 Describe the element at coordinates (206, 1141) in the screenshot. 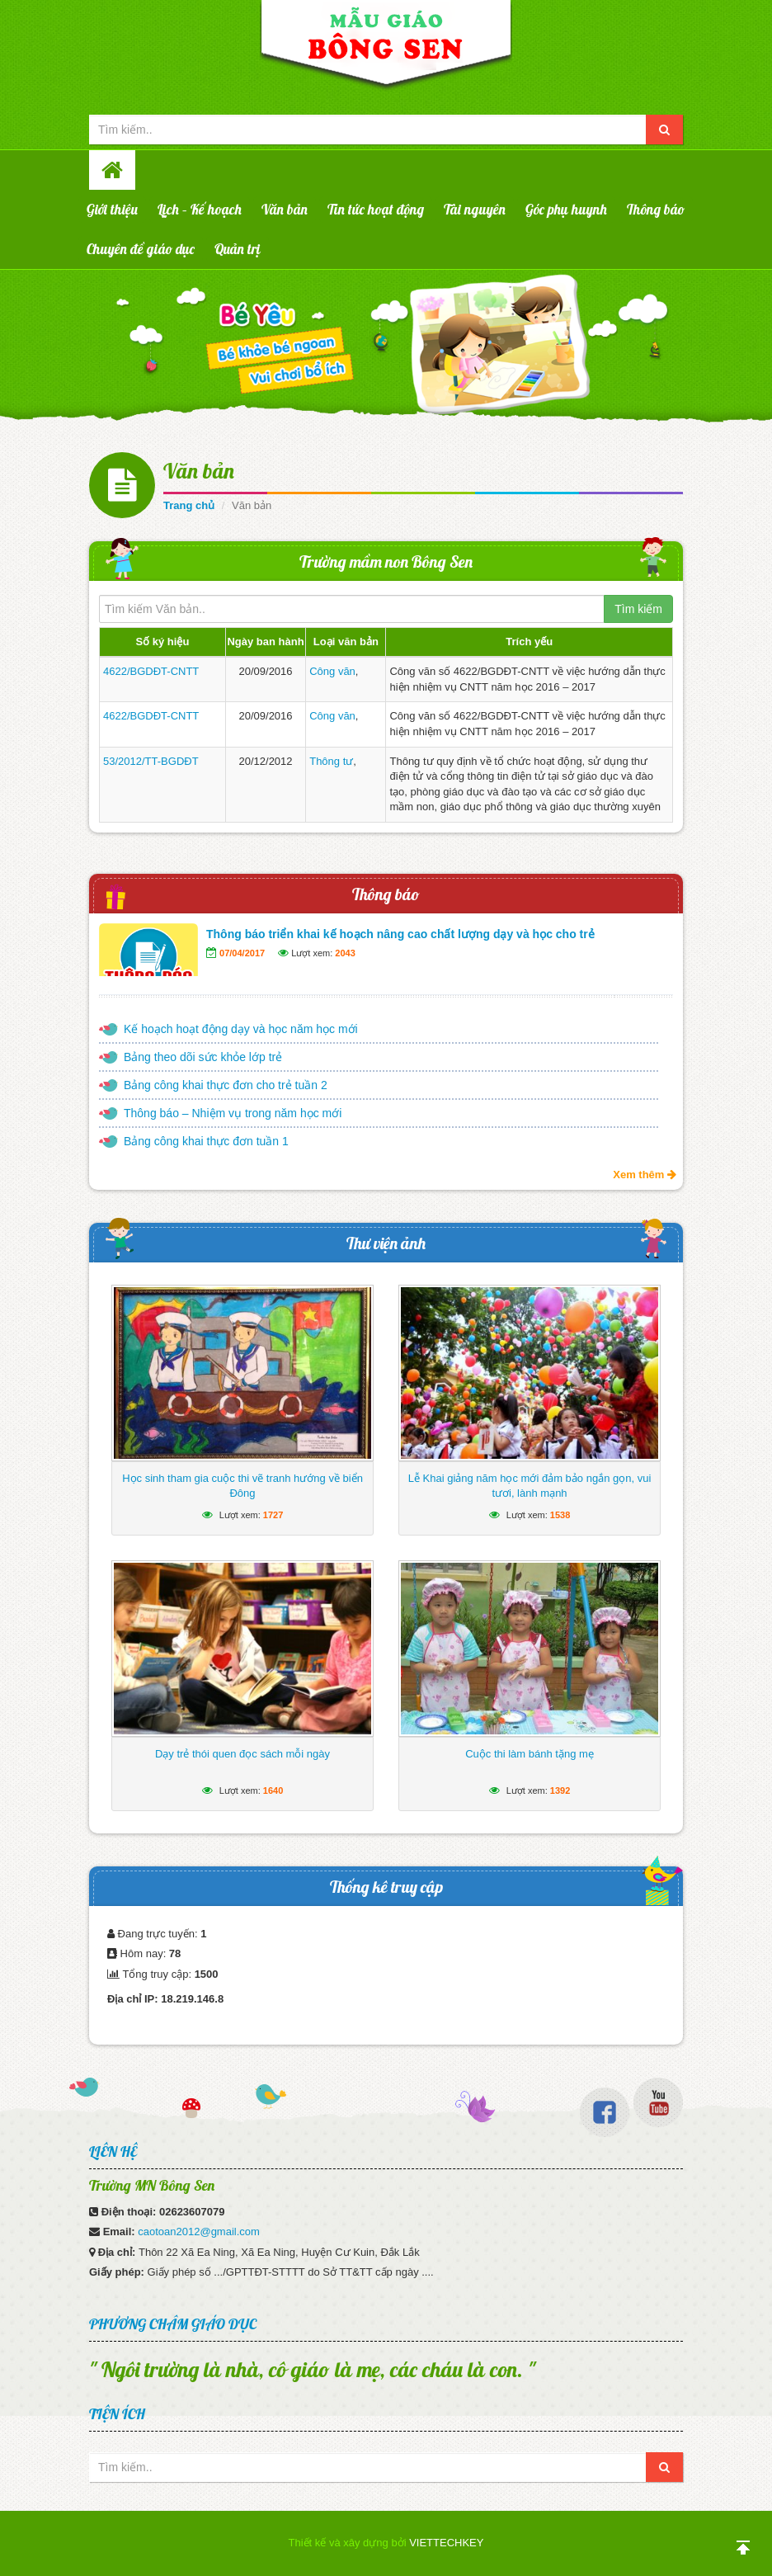

I see `Bảng công khai thực đơn tuần 1` at that location.